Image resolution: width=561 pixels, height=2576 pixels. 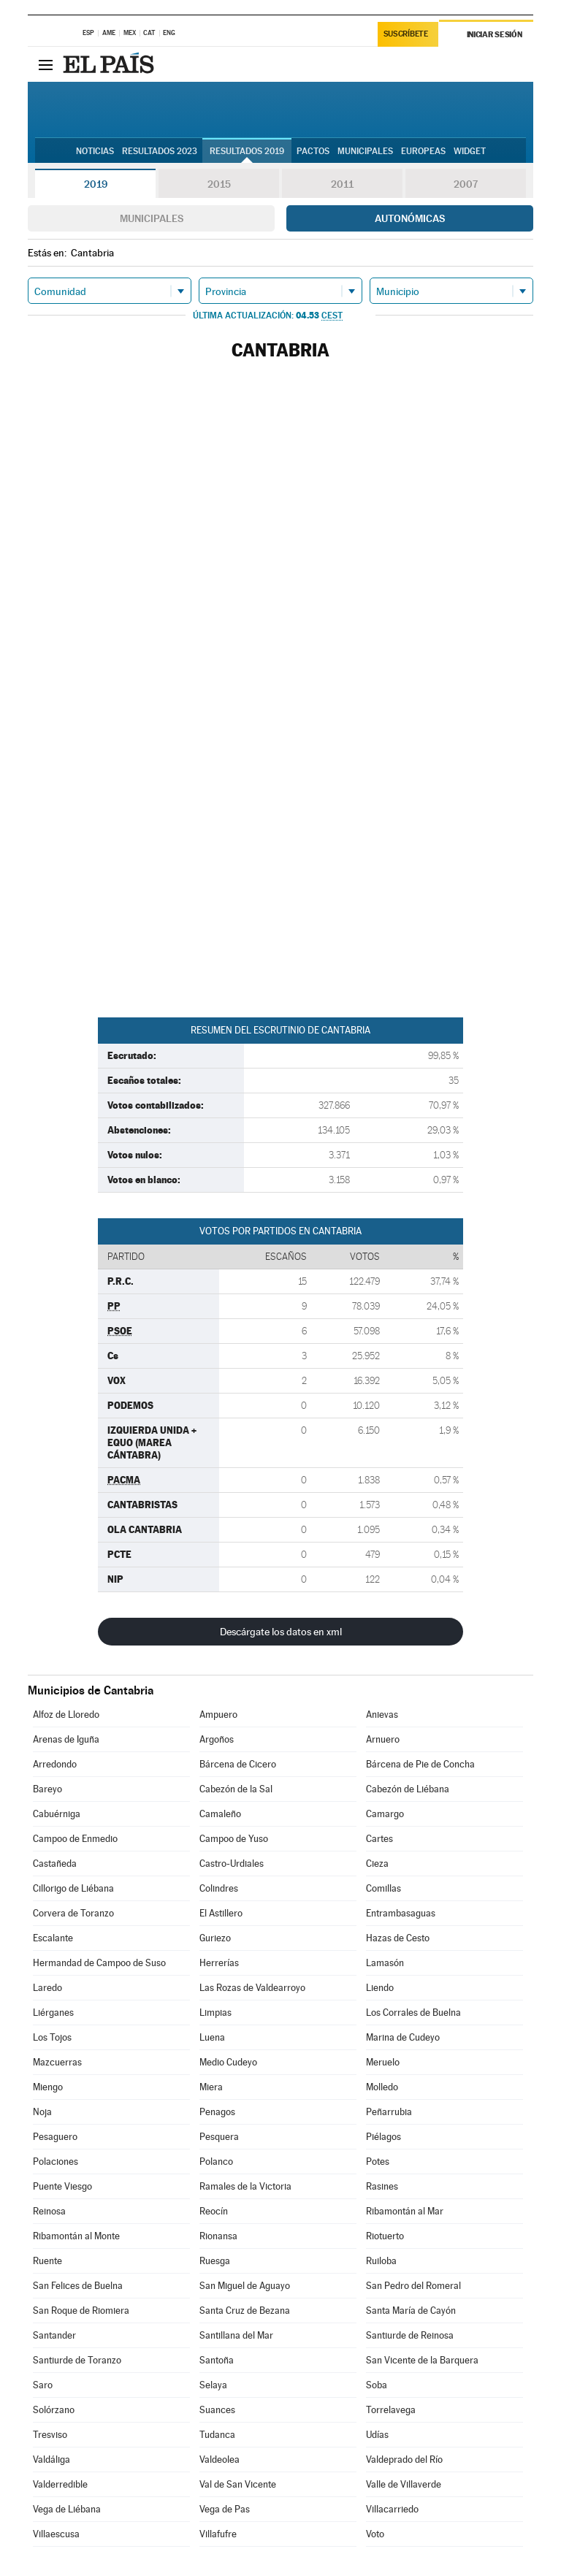 What do you see at coordinates (47, 2260) in the screenshot?
I see `Ruente` at bounding box center [47, 2260].